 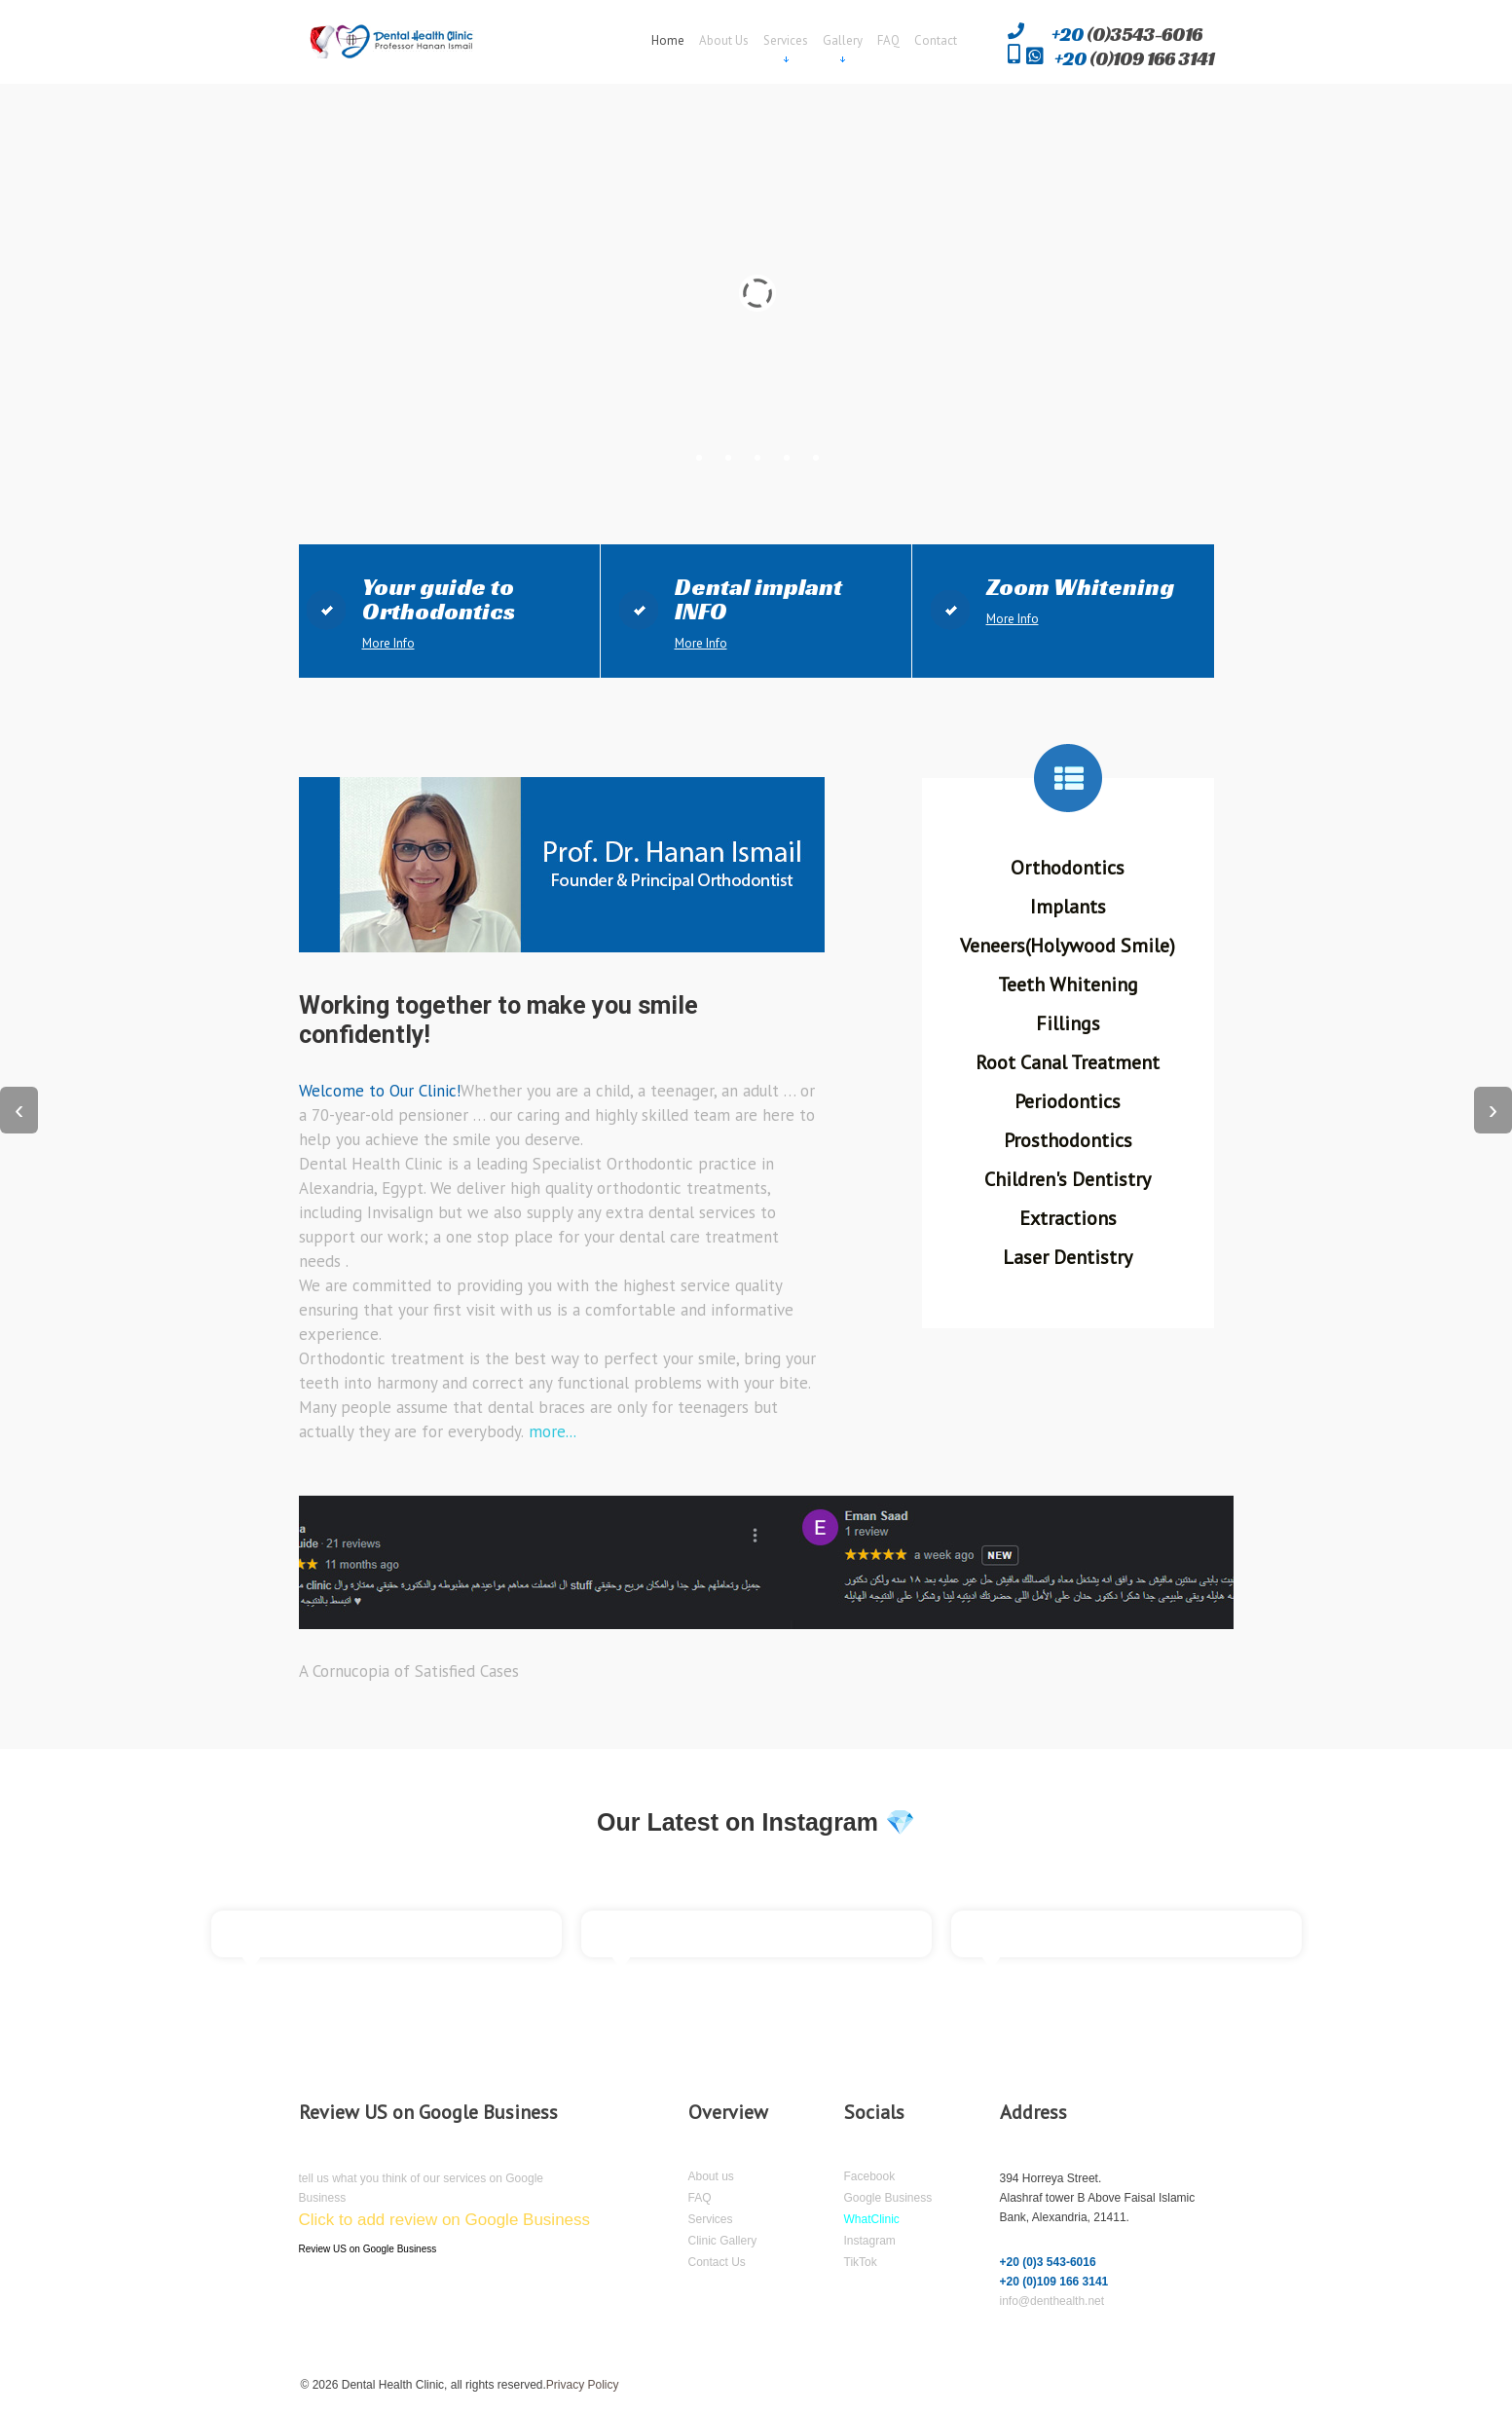 I want to click on Instagram, so click(x=870, y=2240).